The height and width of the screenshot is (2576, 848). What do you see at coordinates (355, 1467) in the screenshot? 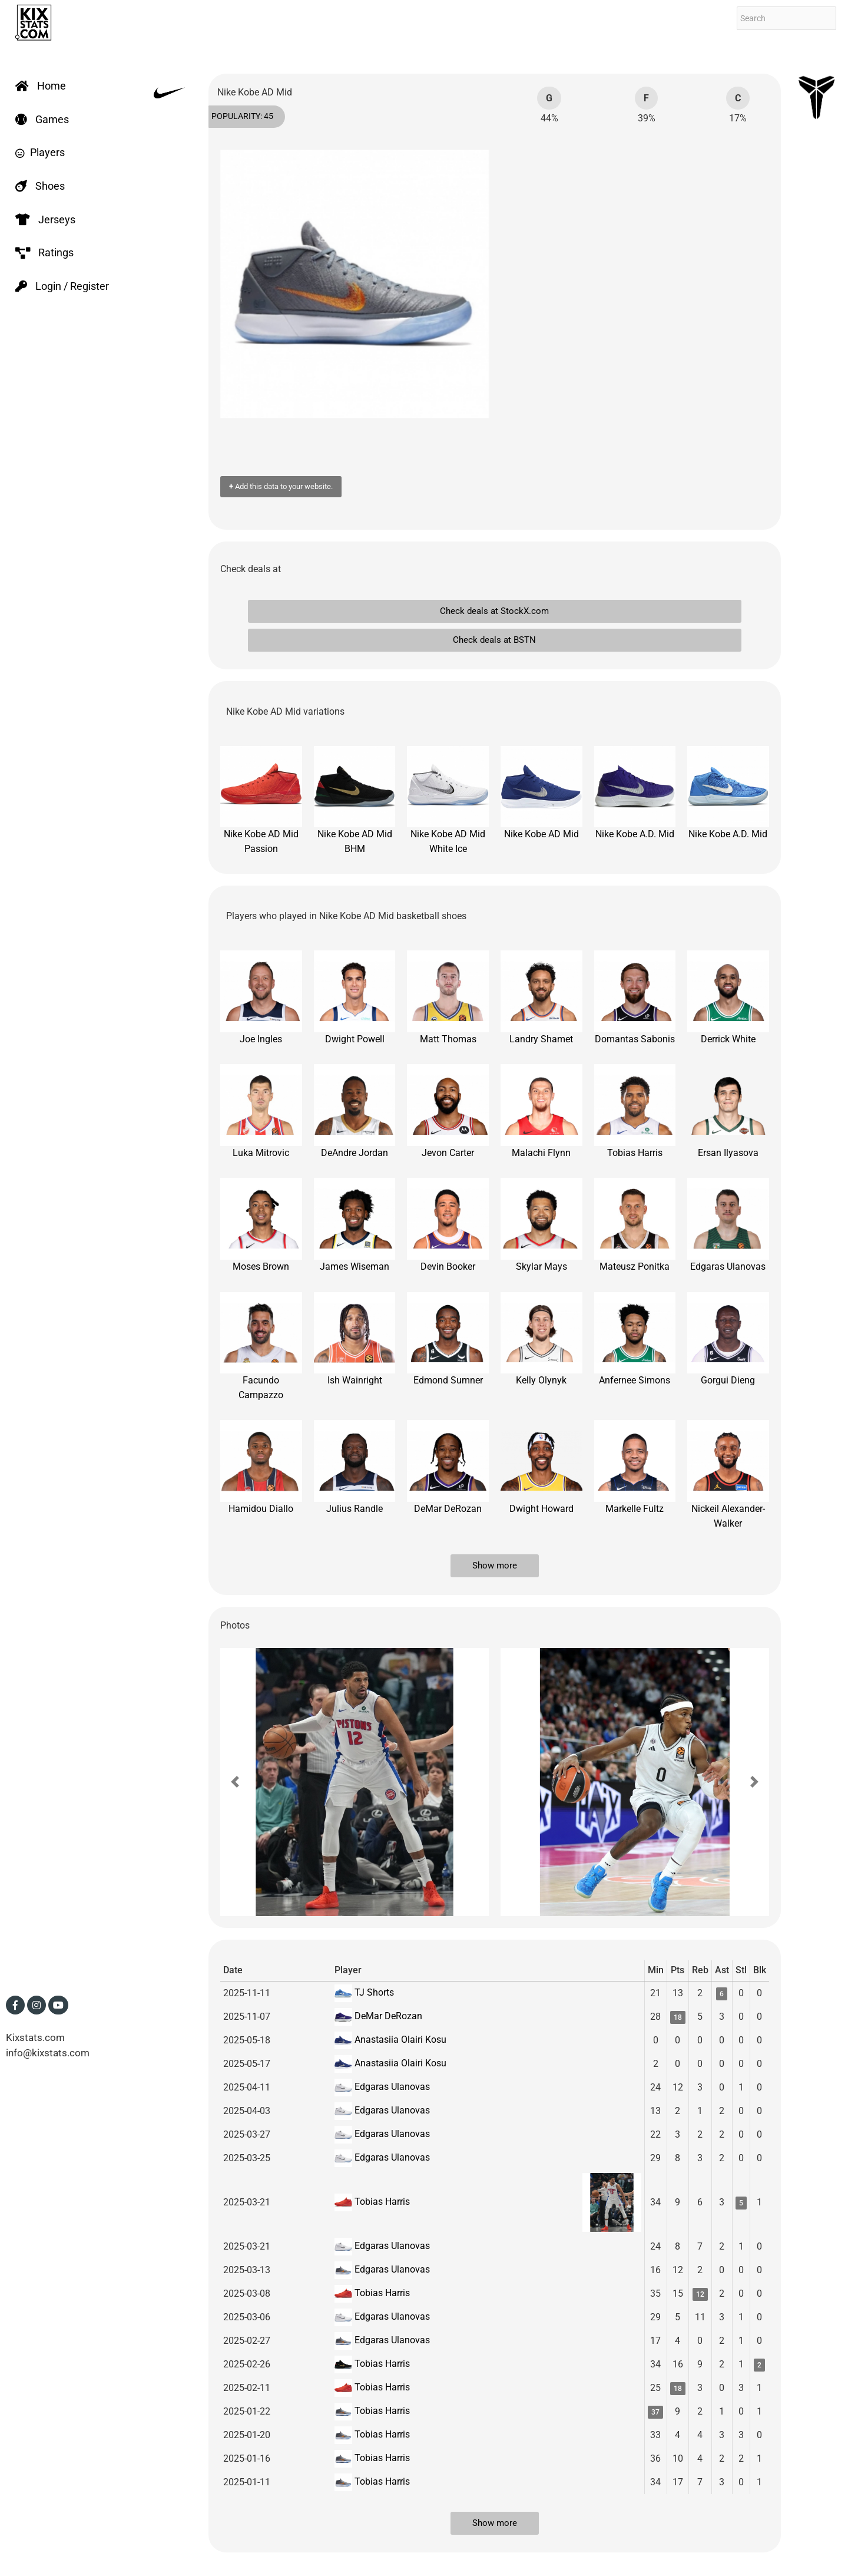
I see `Julius Randle` at bounding box center [355, 1467].